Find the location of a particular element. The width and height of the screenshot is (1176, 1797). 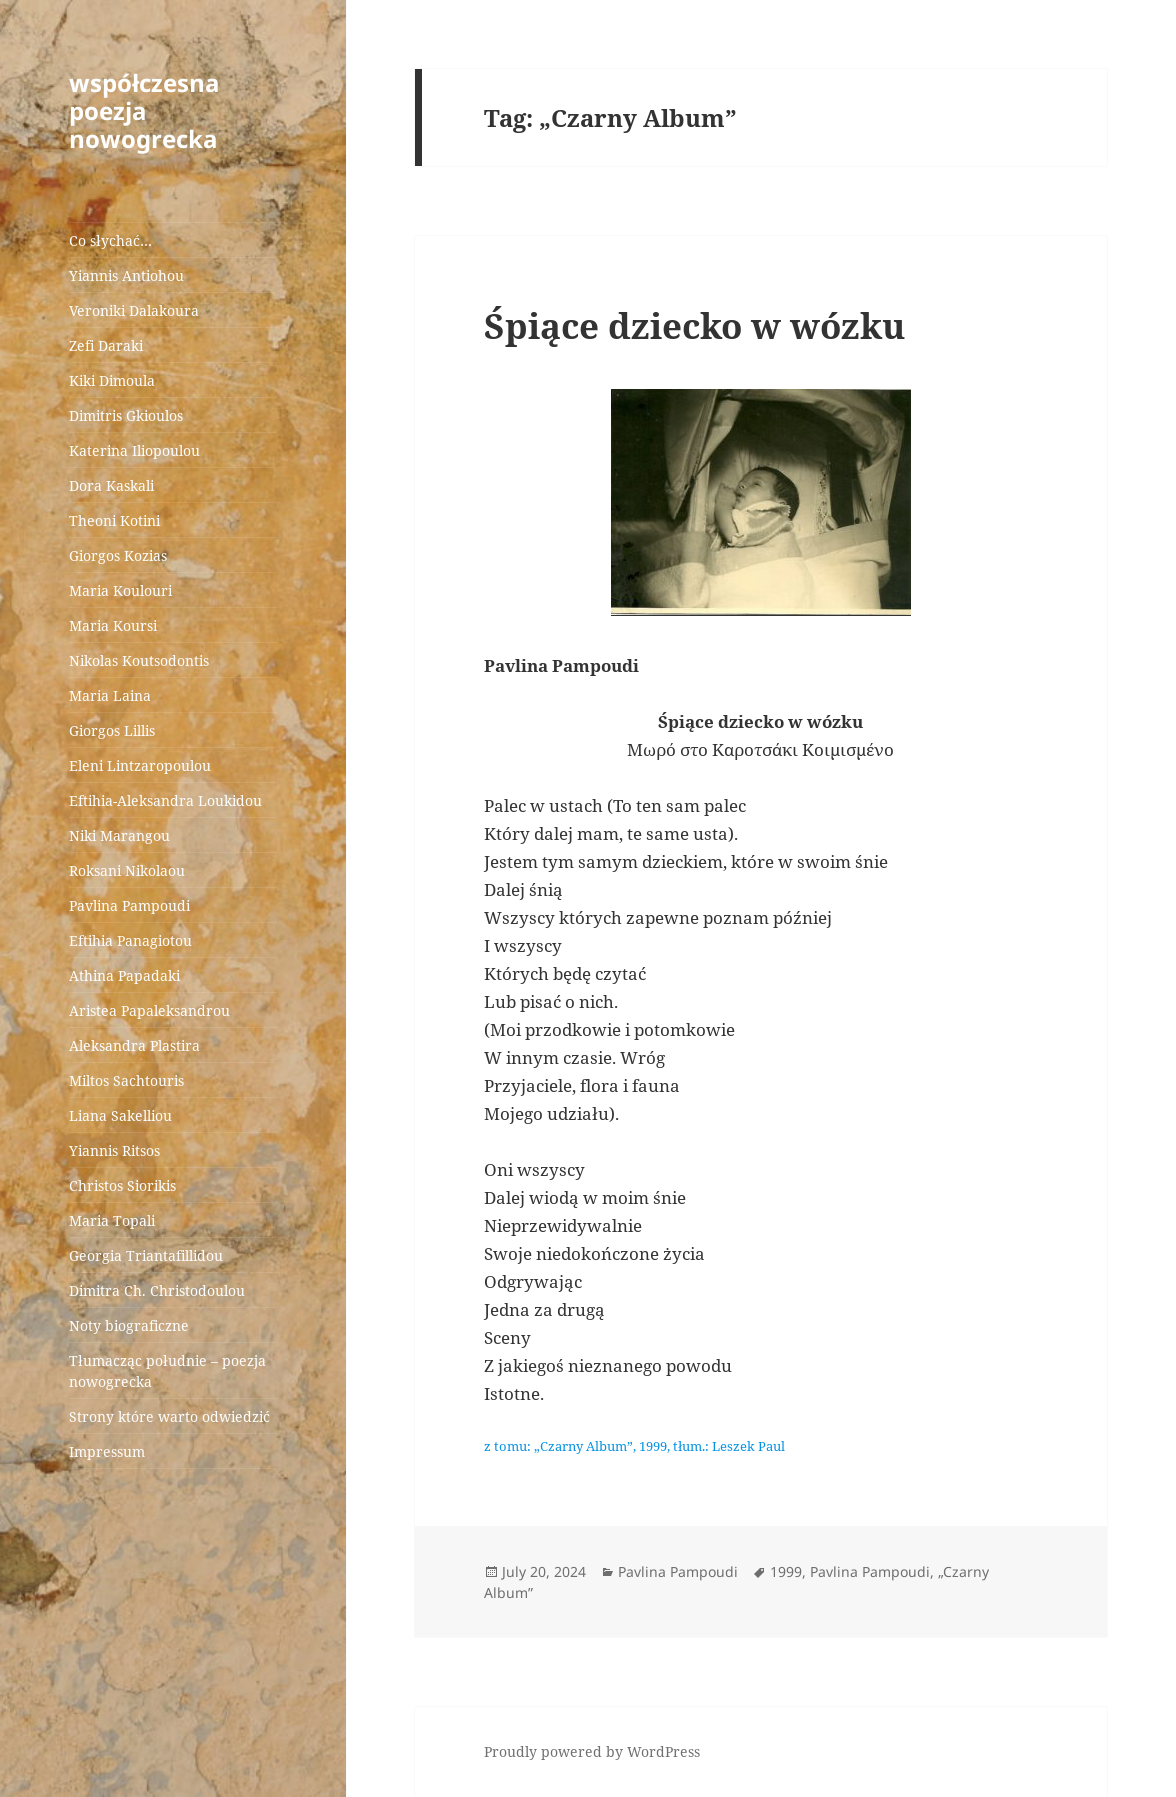

Maria Koursi is located at coordinates (113, 625).